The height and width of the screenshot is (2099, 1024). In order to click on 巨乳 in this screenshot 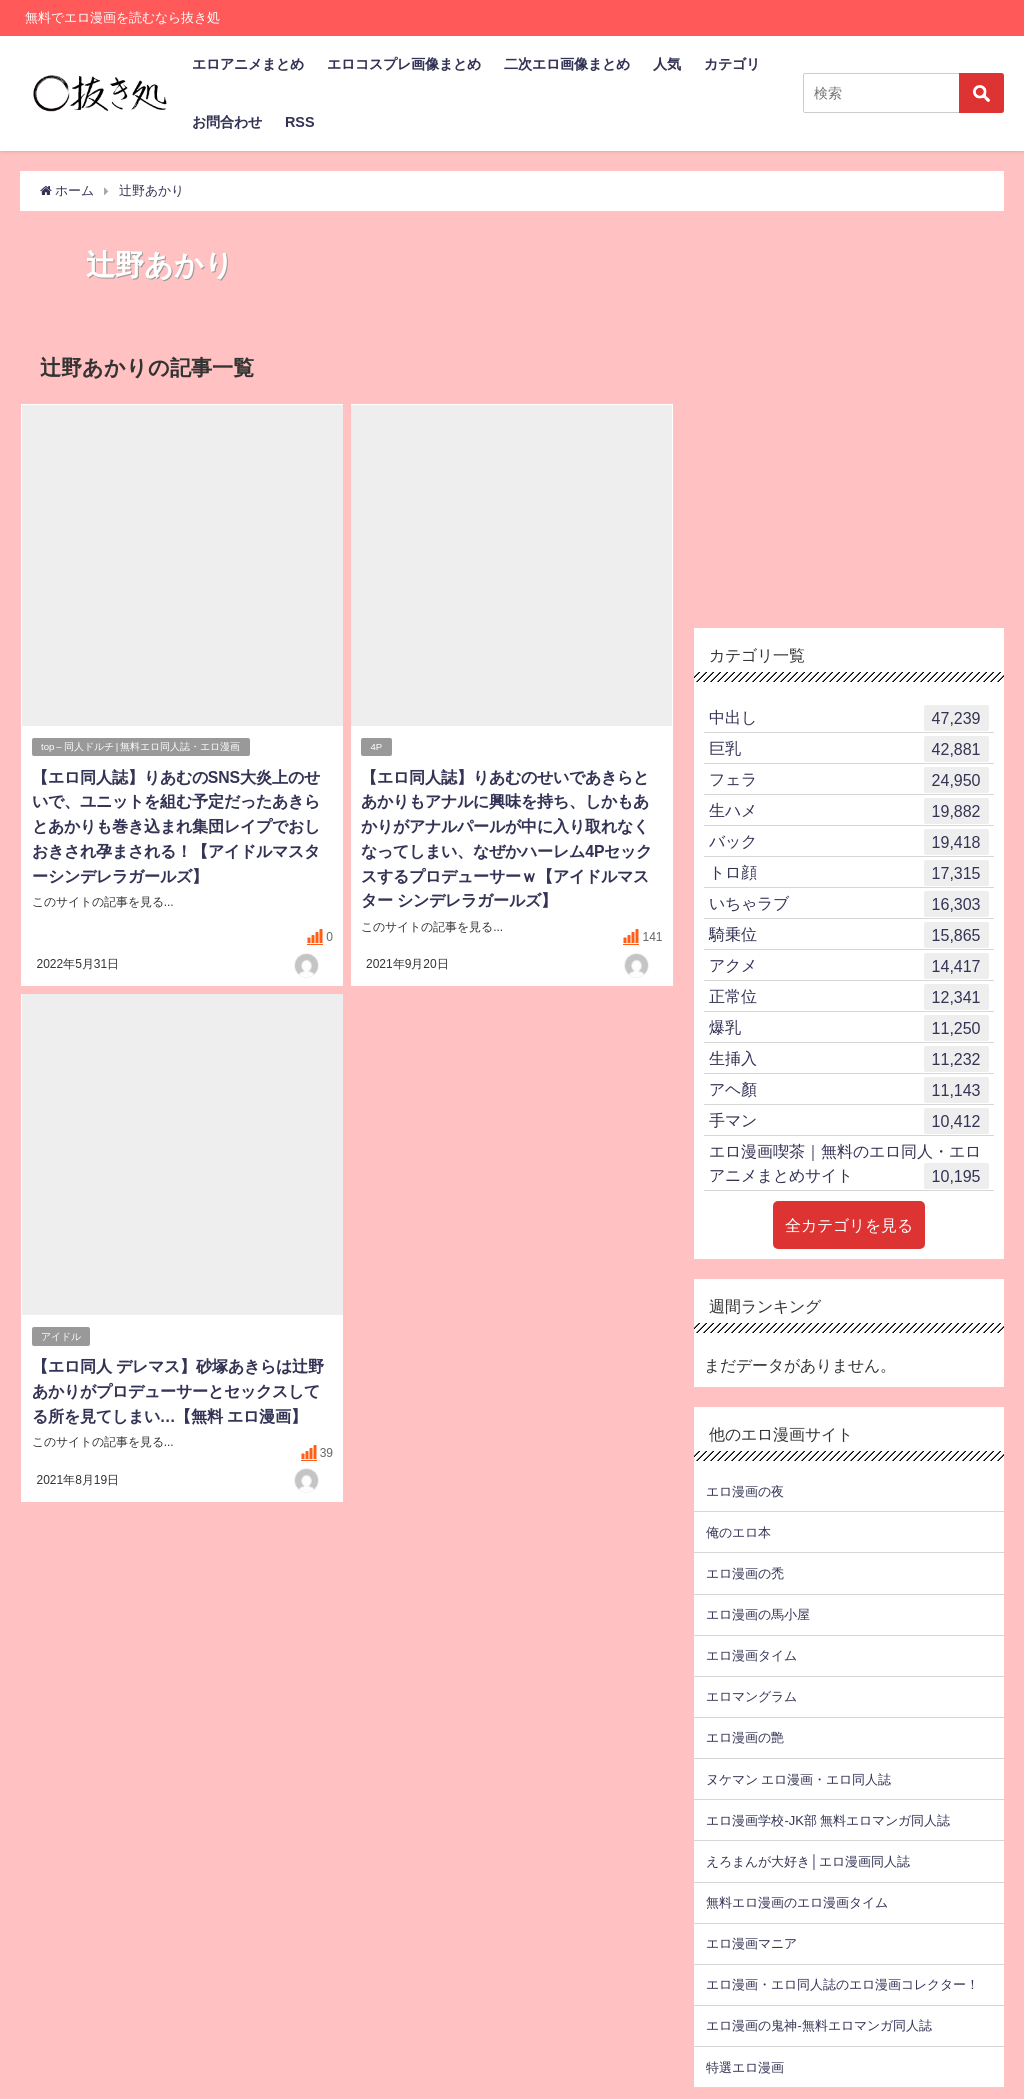, I will do `click(849, 749)`.